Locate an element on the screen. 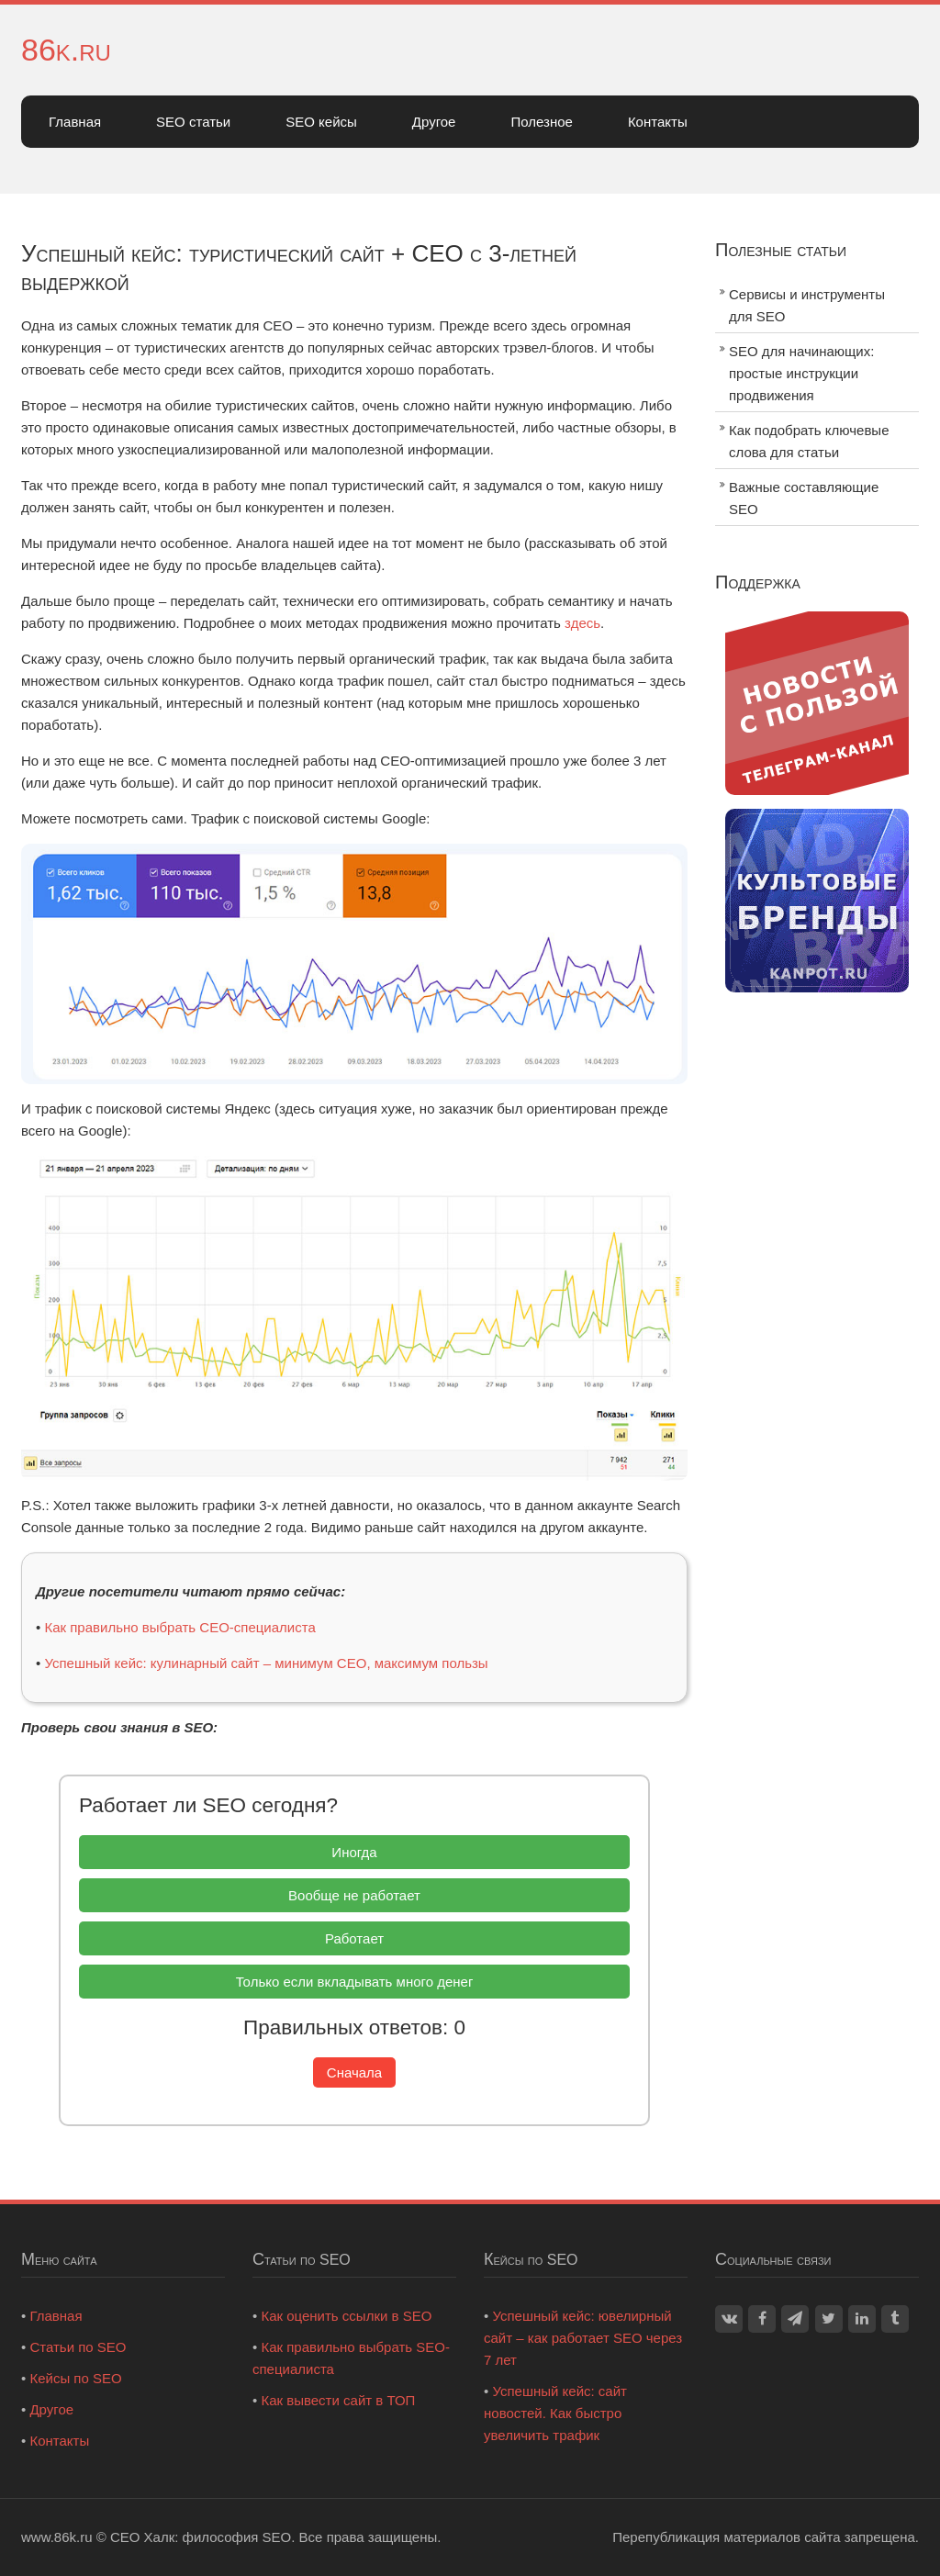 This screenshot has height=2576, width=940. Главная is located at coordinates (75, 121).